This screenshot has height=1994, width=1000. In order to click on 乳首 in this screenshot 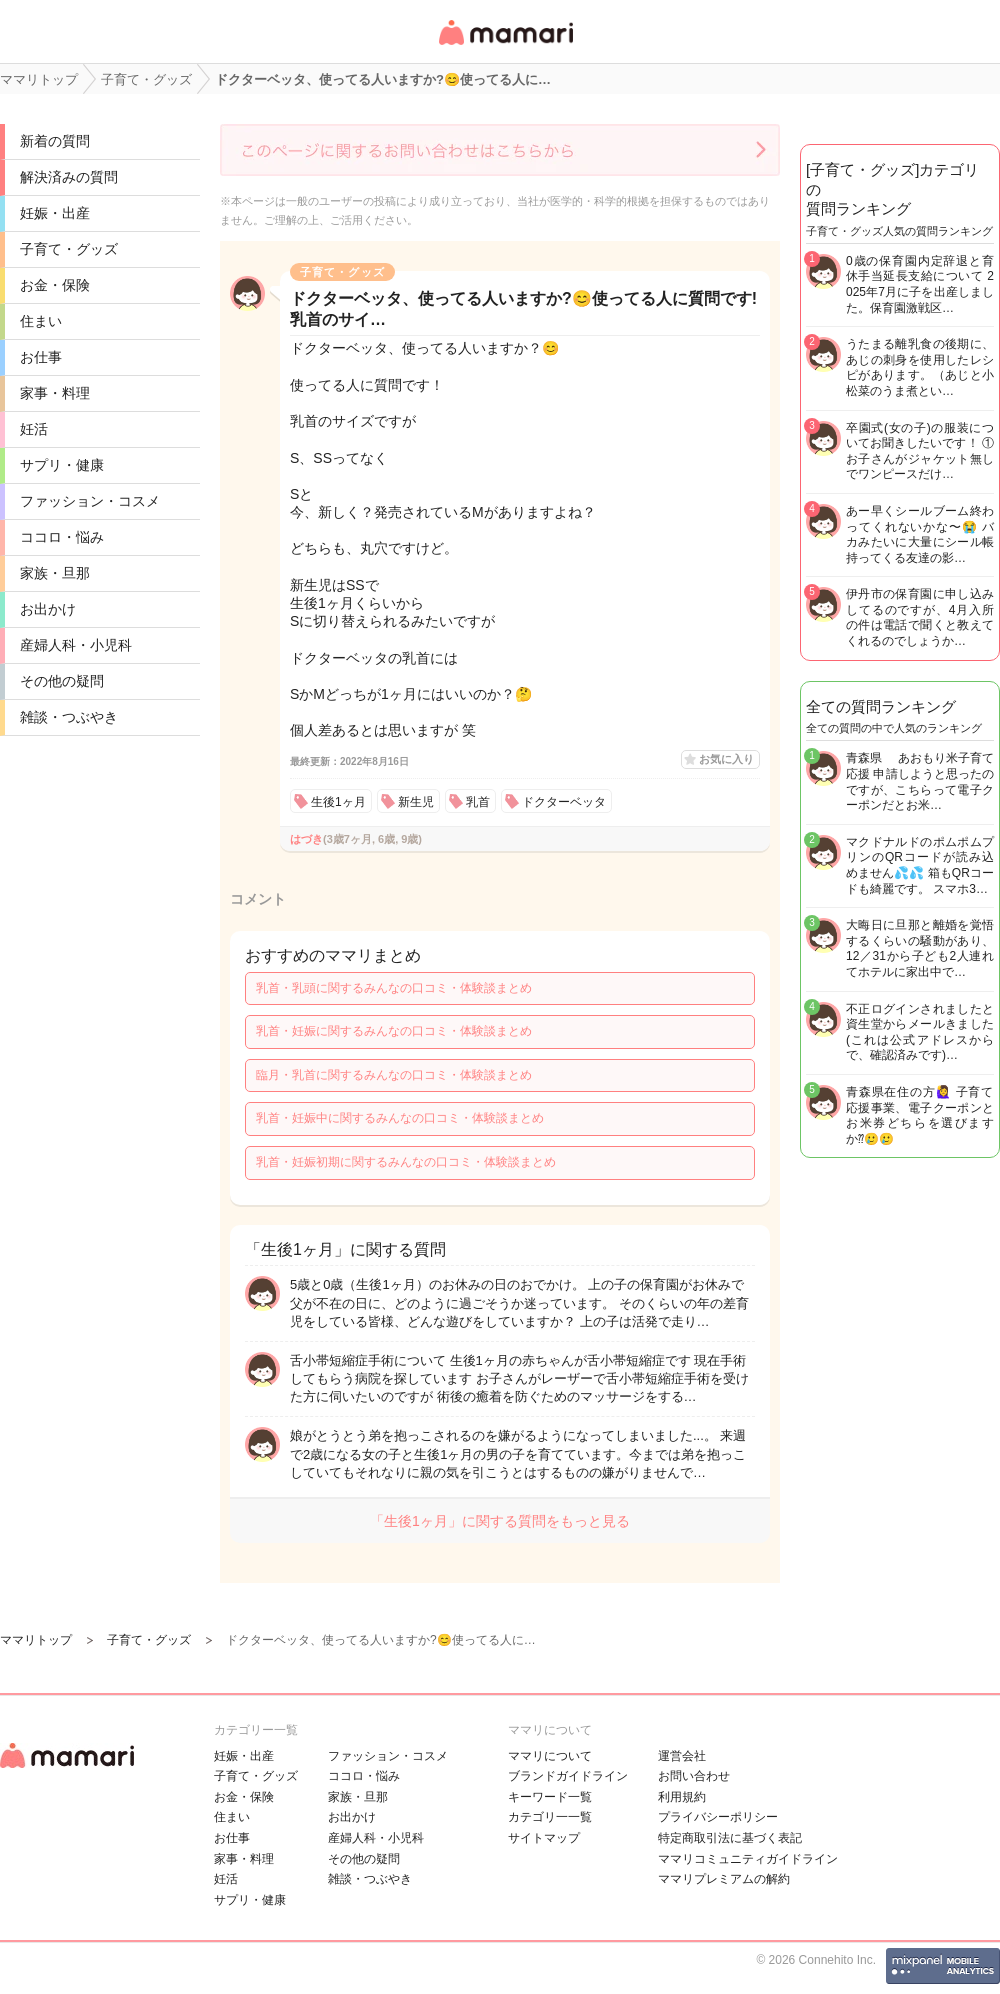, I will do `click(478, 802)`.